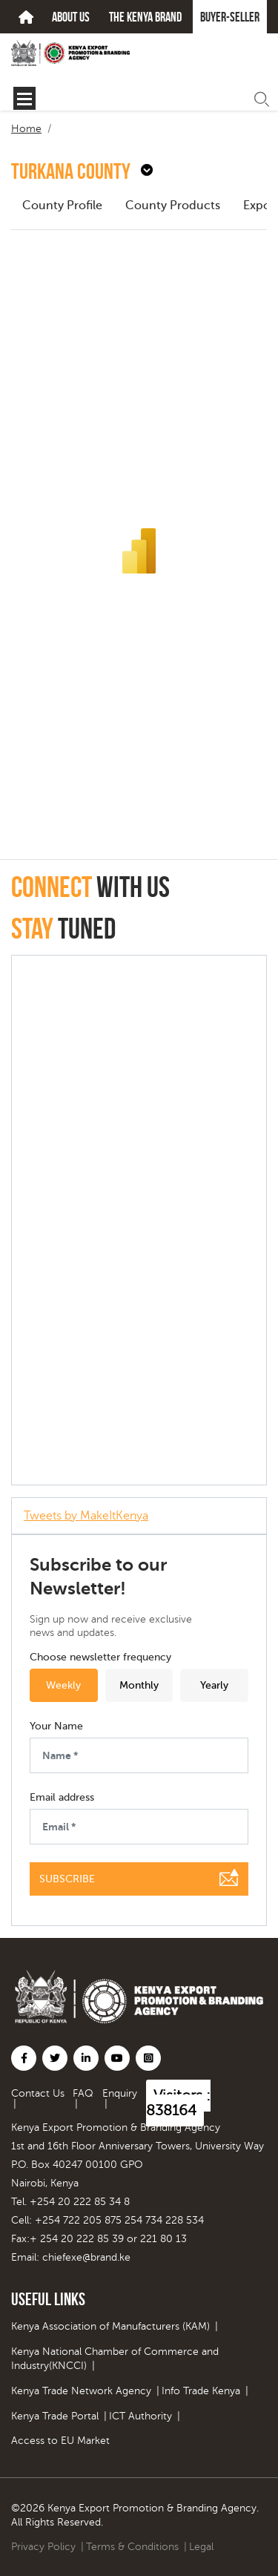 The width and height of the screenshot is (278, 2576). I want to click on Privacy Policy, so click(43, 2546).